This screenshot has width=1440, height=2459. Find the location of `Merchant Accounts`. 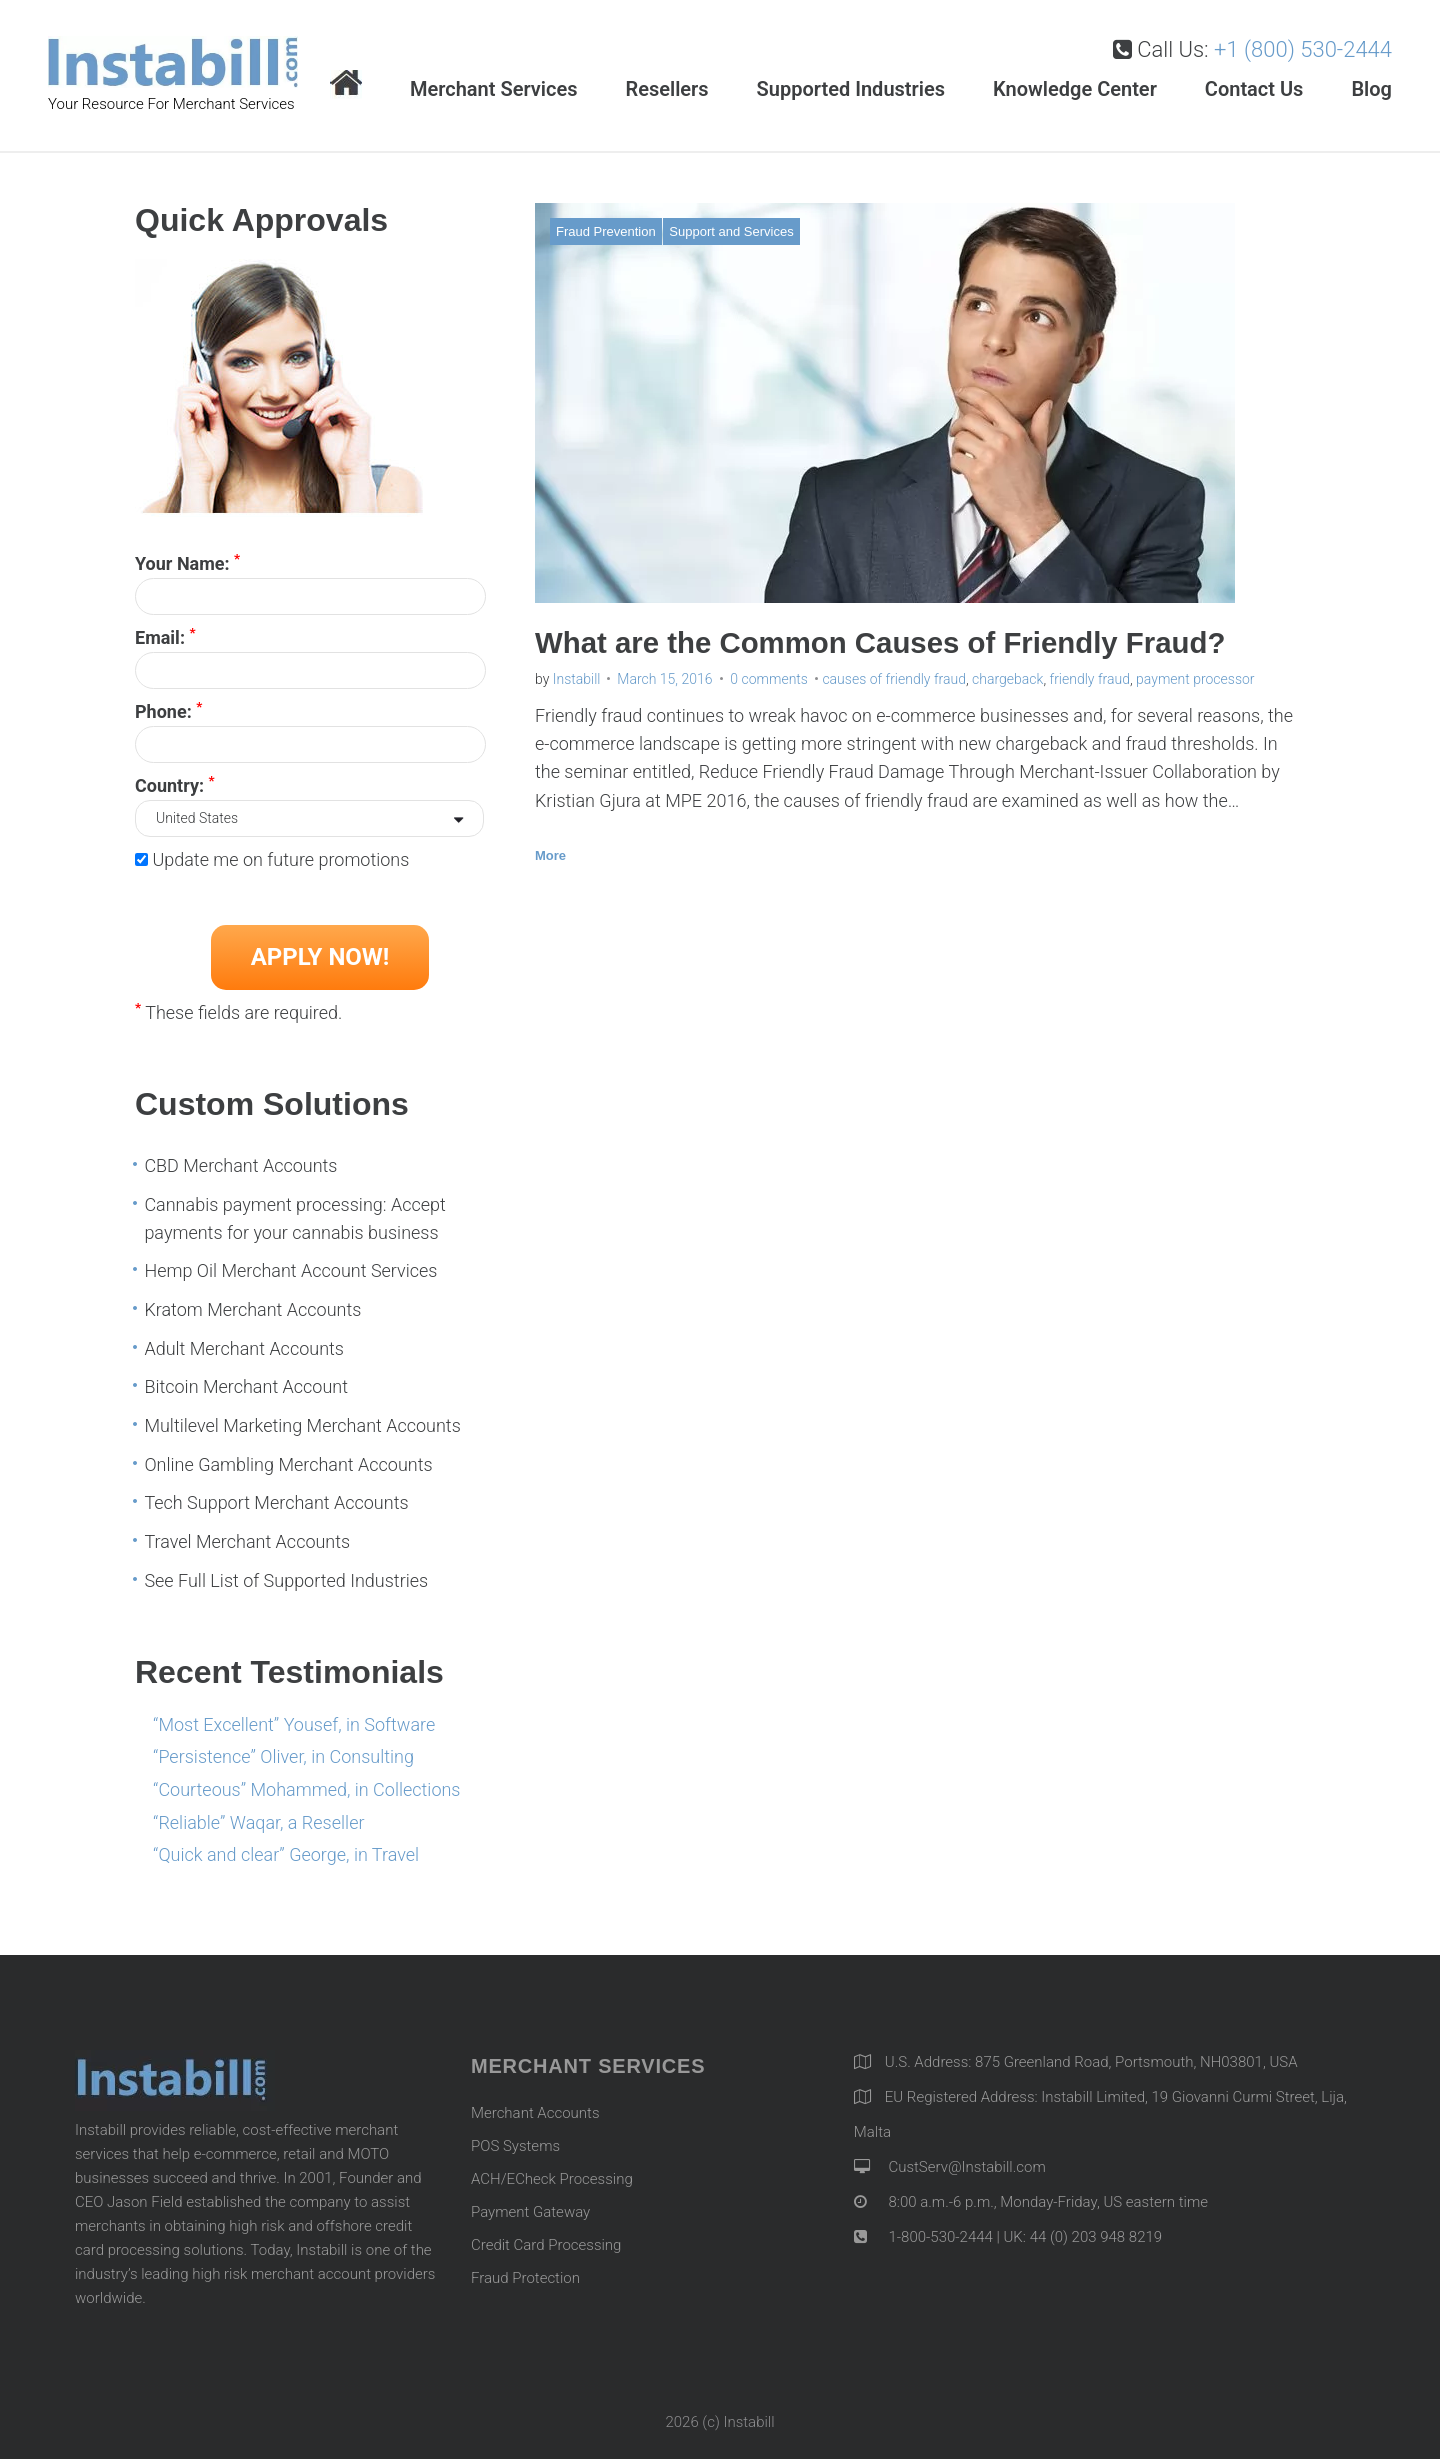

Merchant Accounts is located at coordinates (535, 2113).